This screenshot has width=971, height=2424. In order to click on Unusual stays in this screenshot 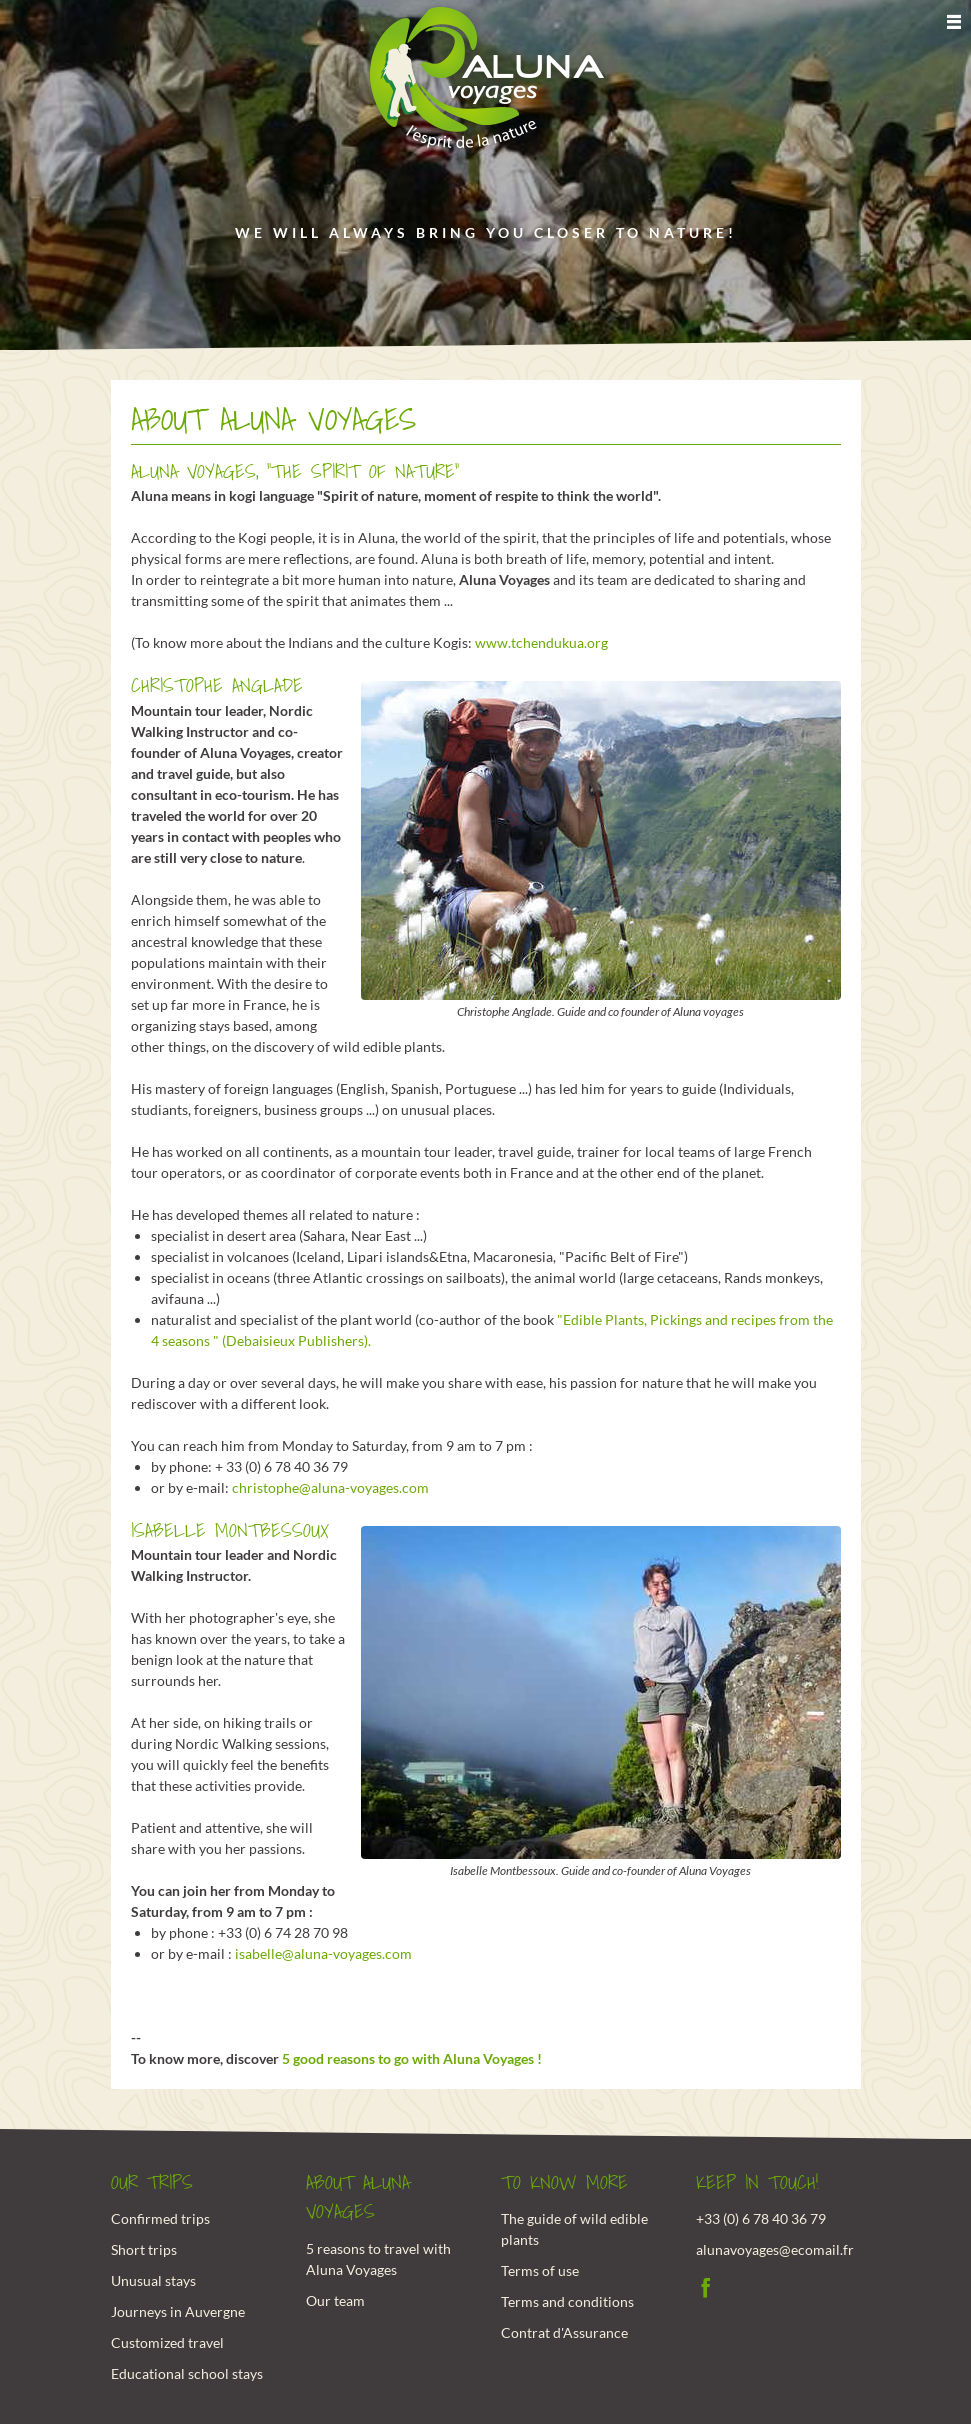, I will do `click(153, 2280)`.